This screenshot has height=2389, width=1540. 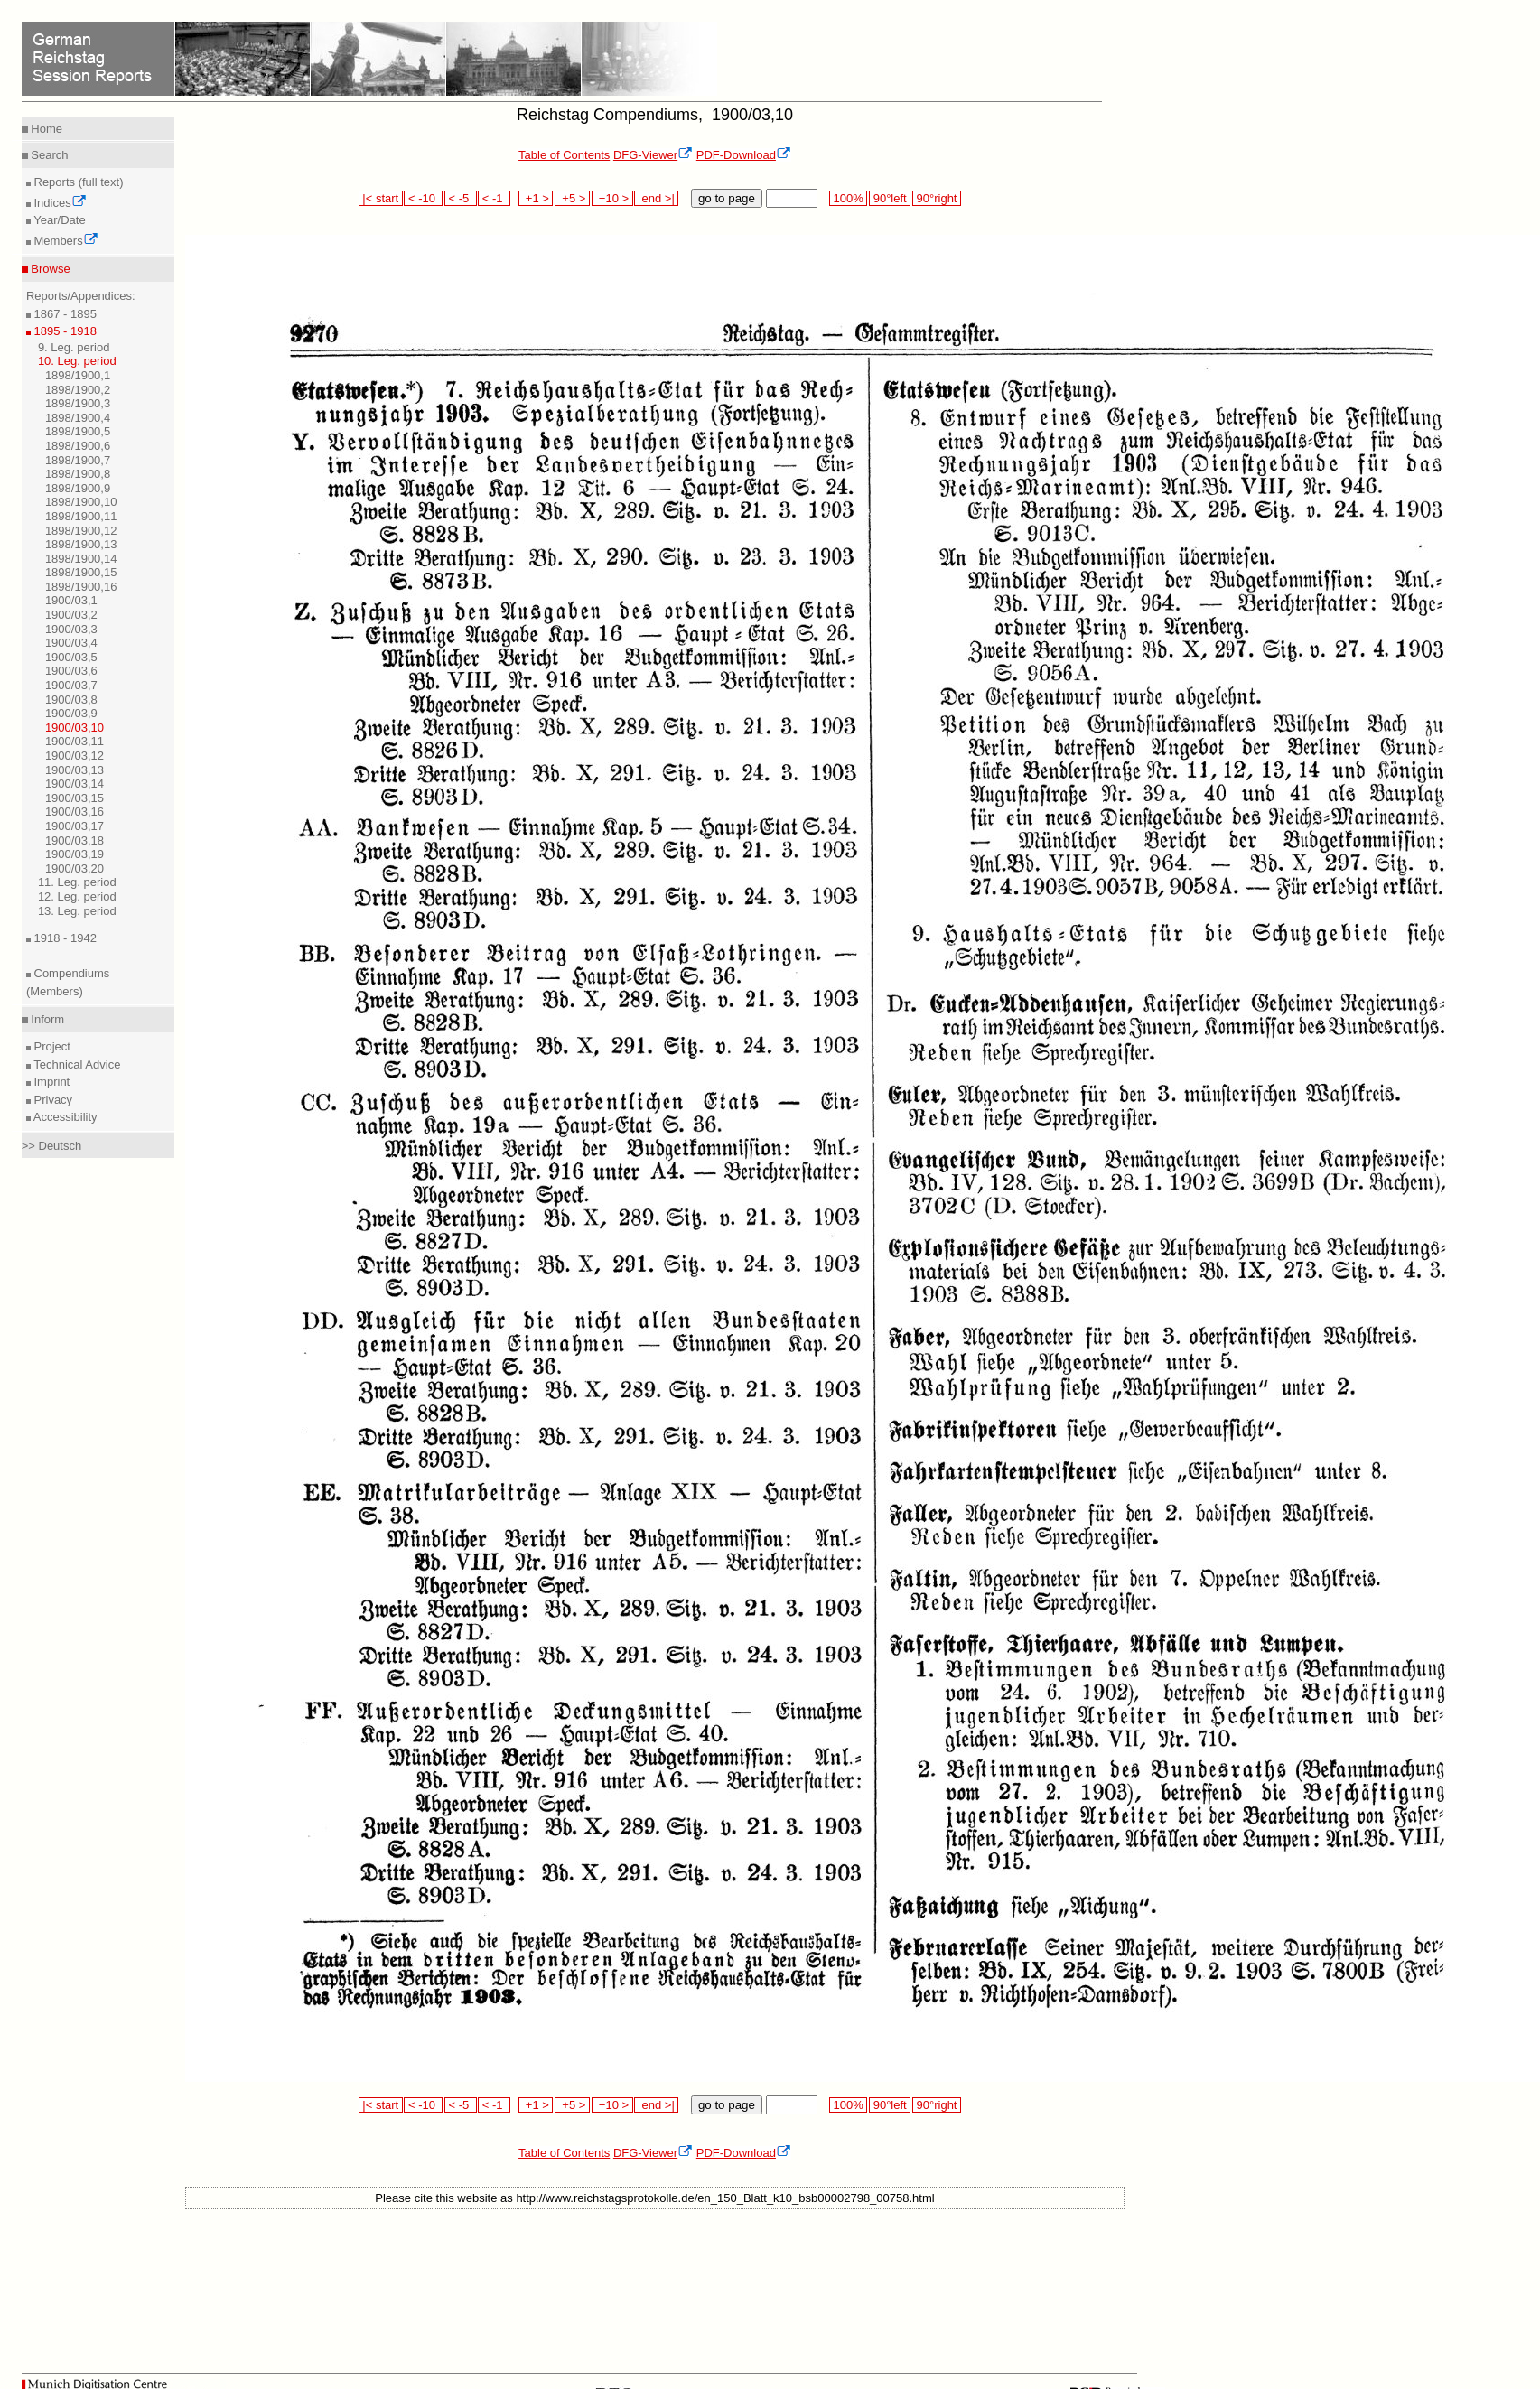 I want to click on 90°left, so click(x=890, y=198).